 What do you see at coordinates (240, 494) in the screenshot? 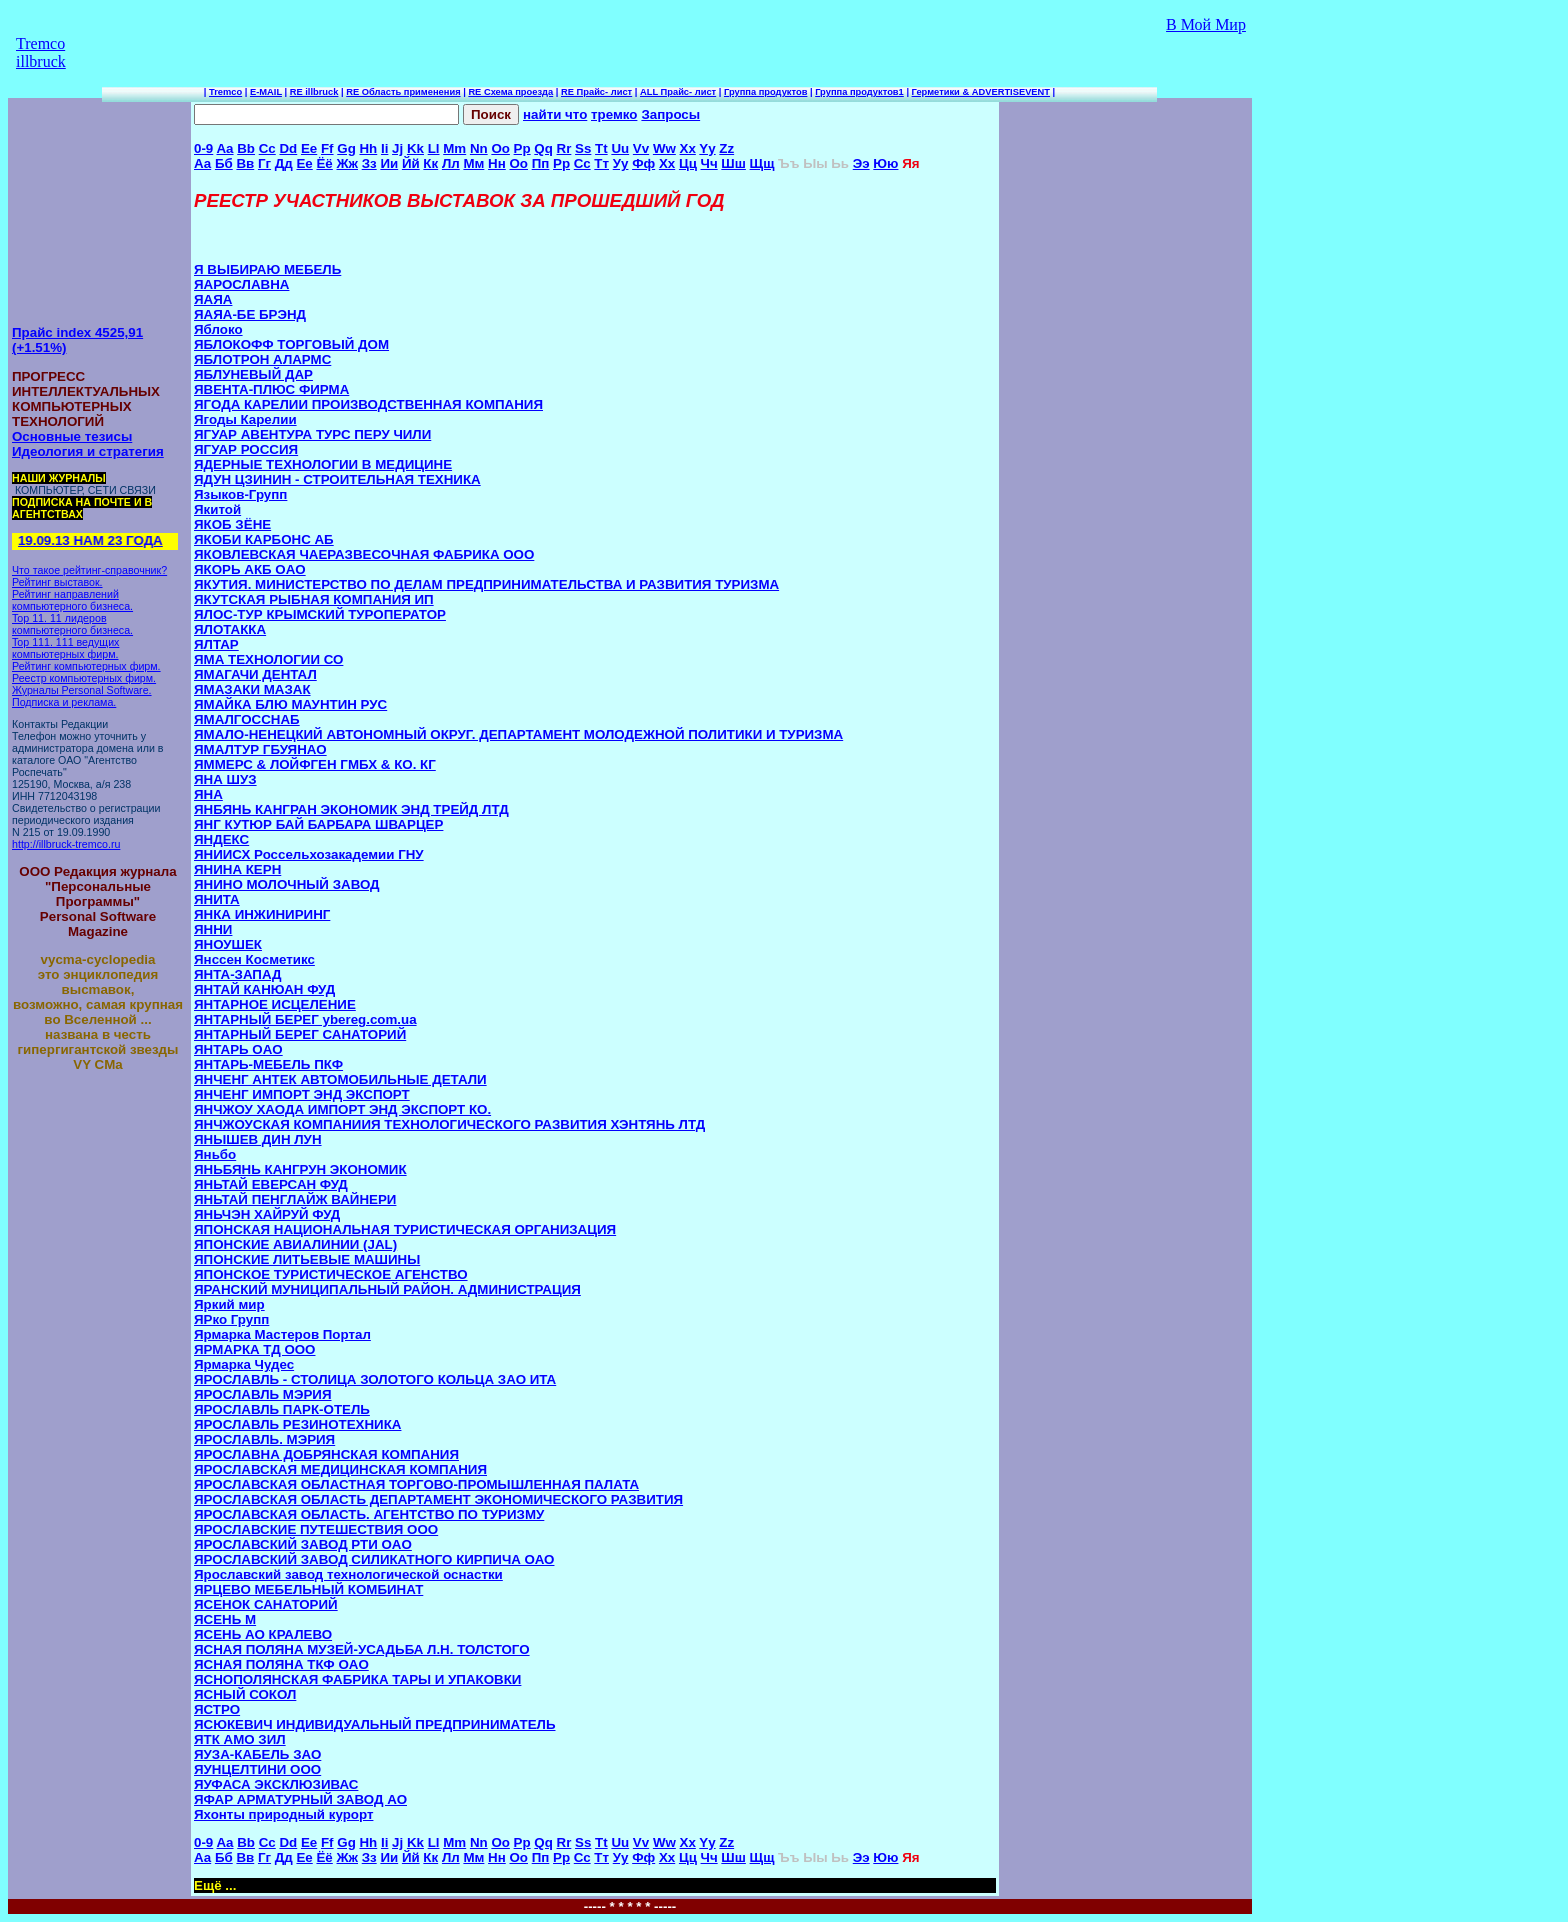
I see `Языков-Групп` at bounding box center [240, 494].